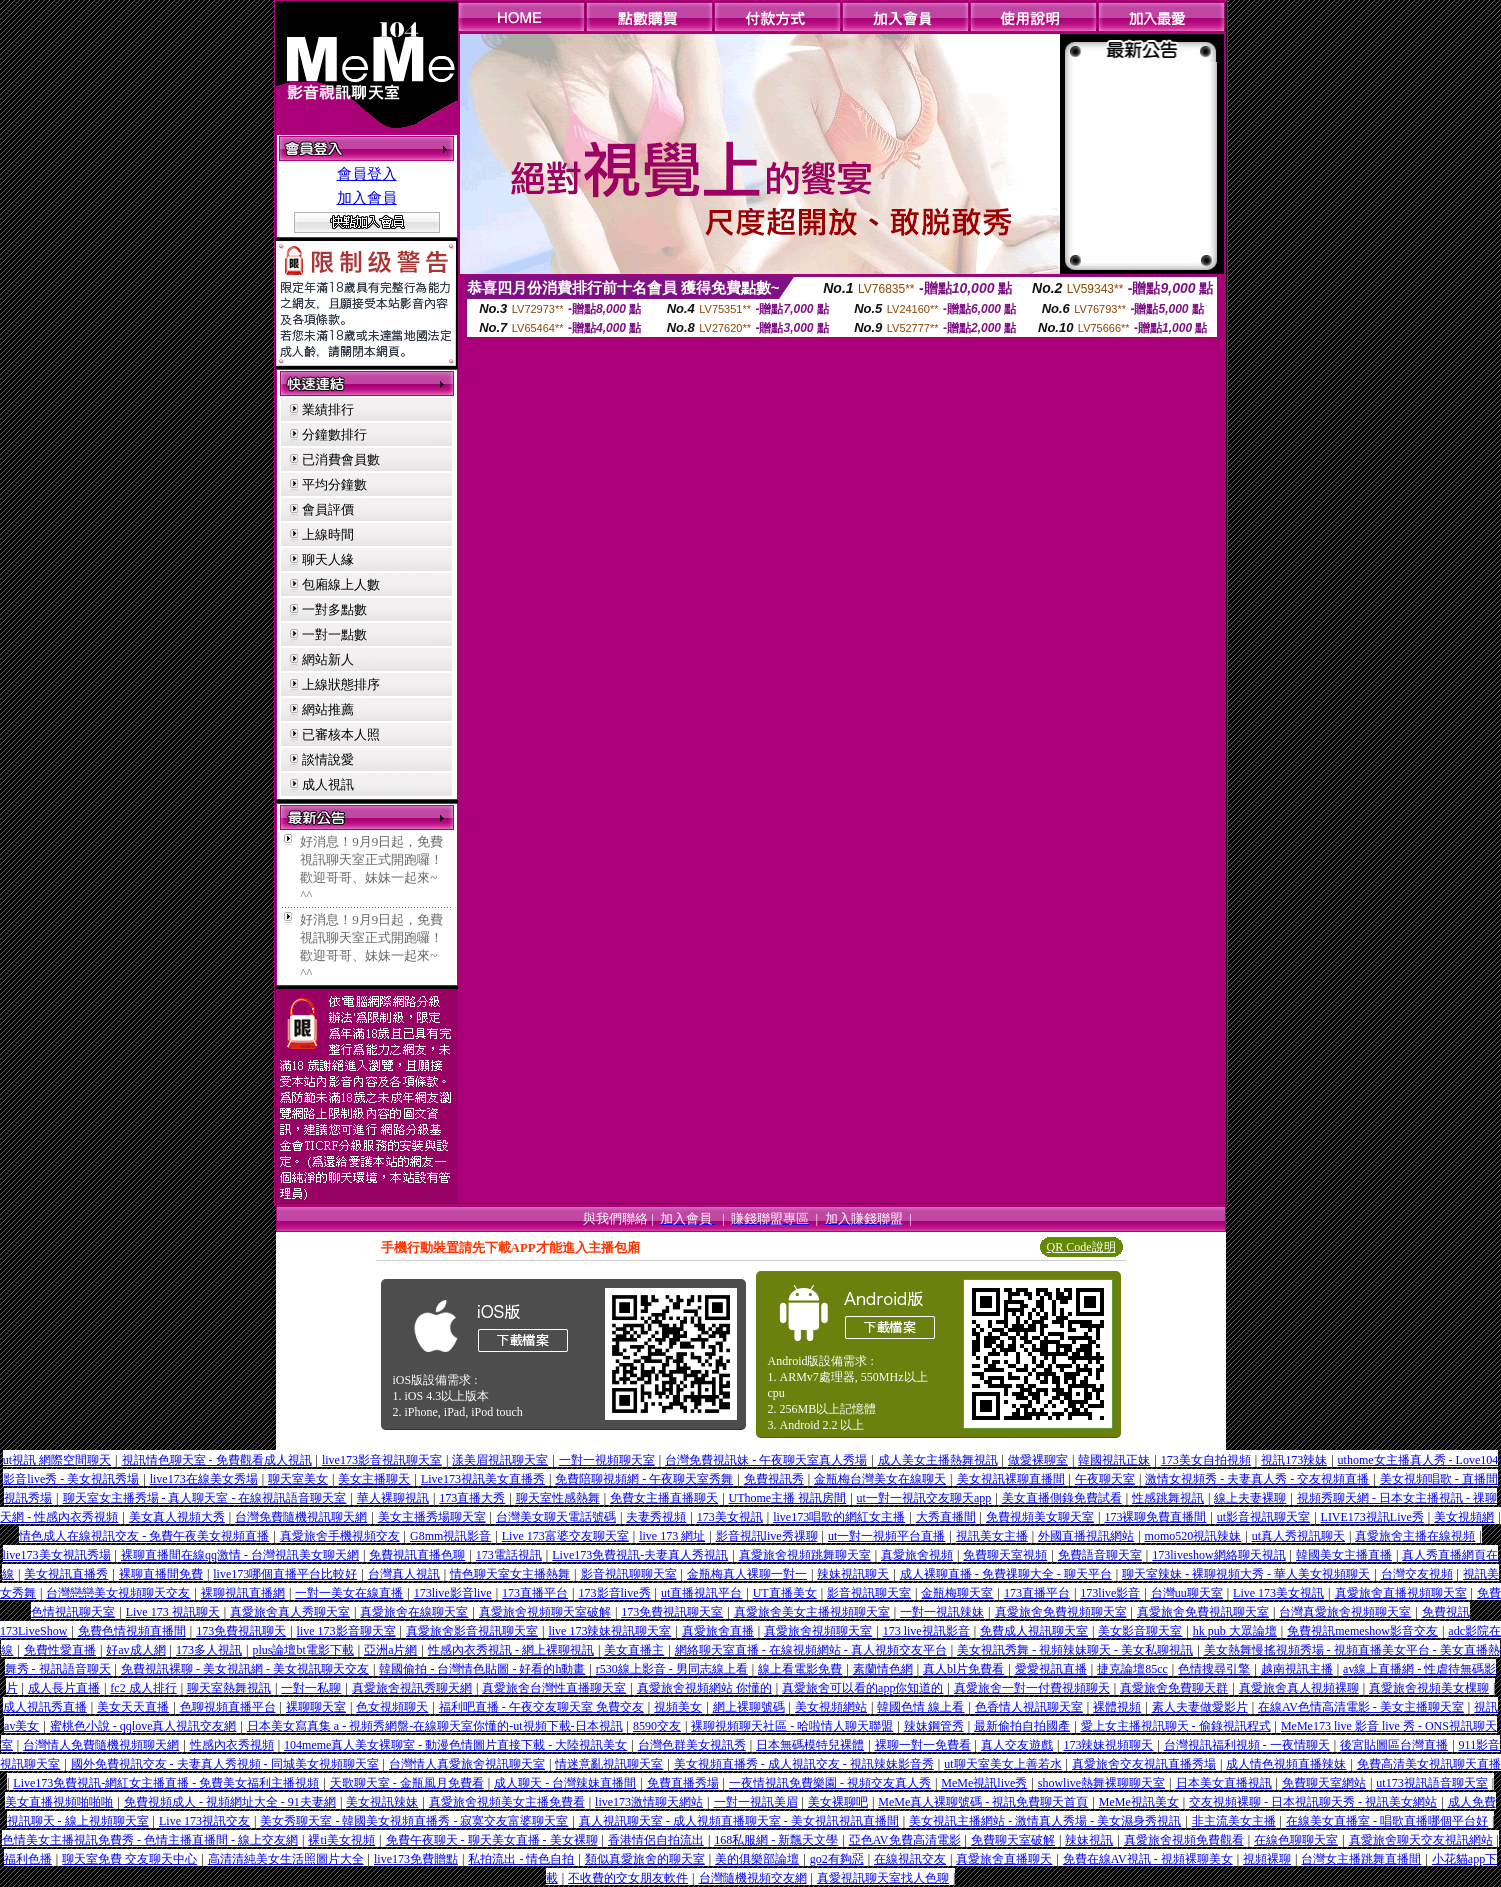 This screenshot has height=1887, width=1501. I want to click on 網站新人, so click(328, 659).